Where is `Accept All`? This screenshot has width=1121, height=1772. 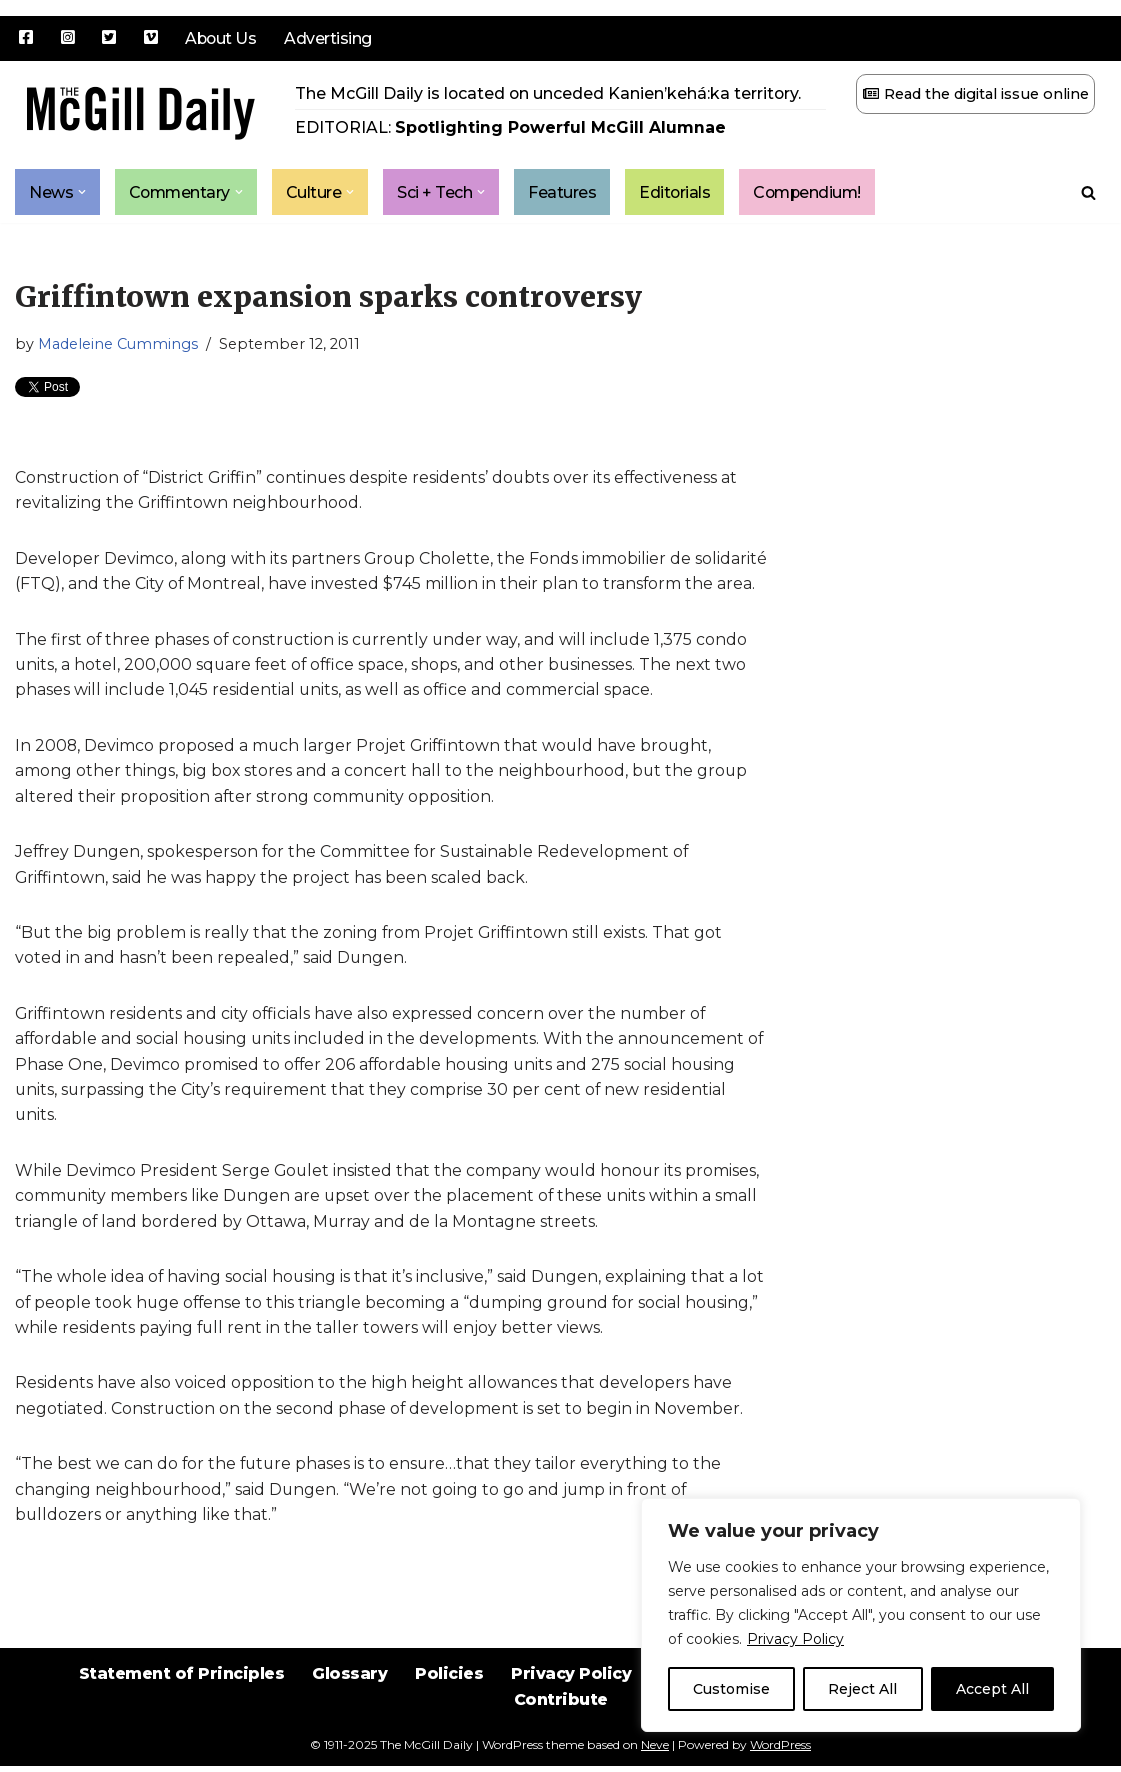 Accept All is located at coordinates (992, 1689).